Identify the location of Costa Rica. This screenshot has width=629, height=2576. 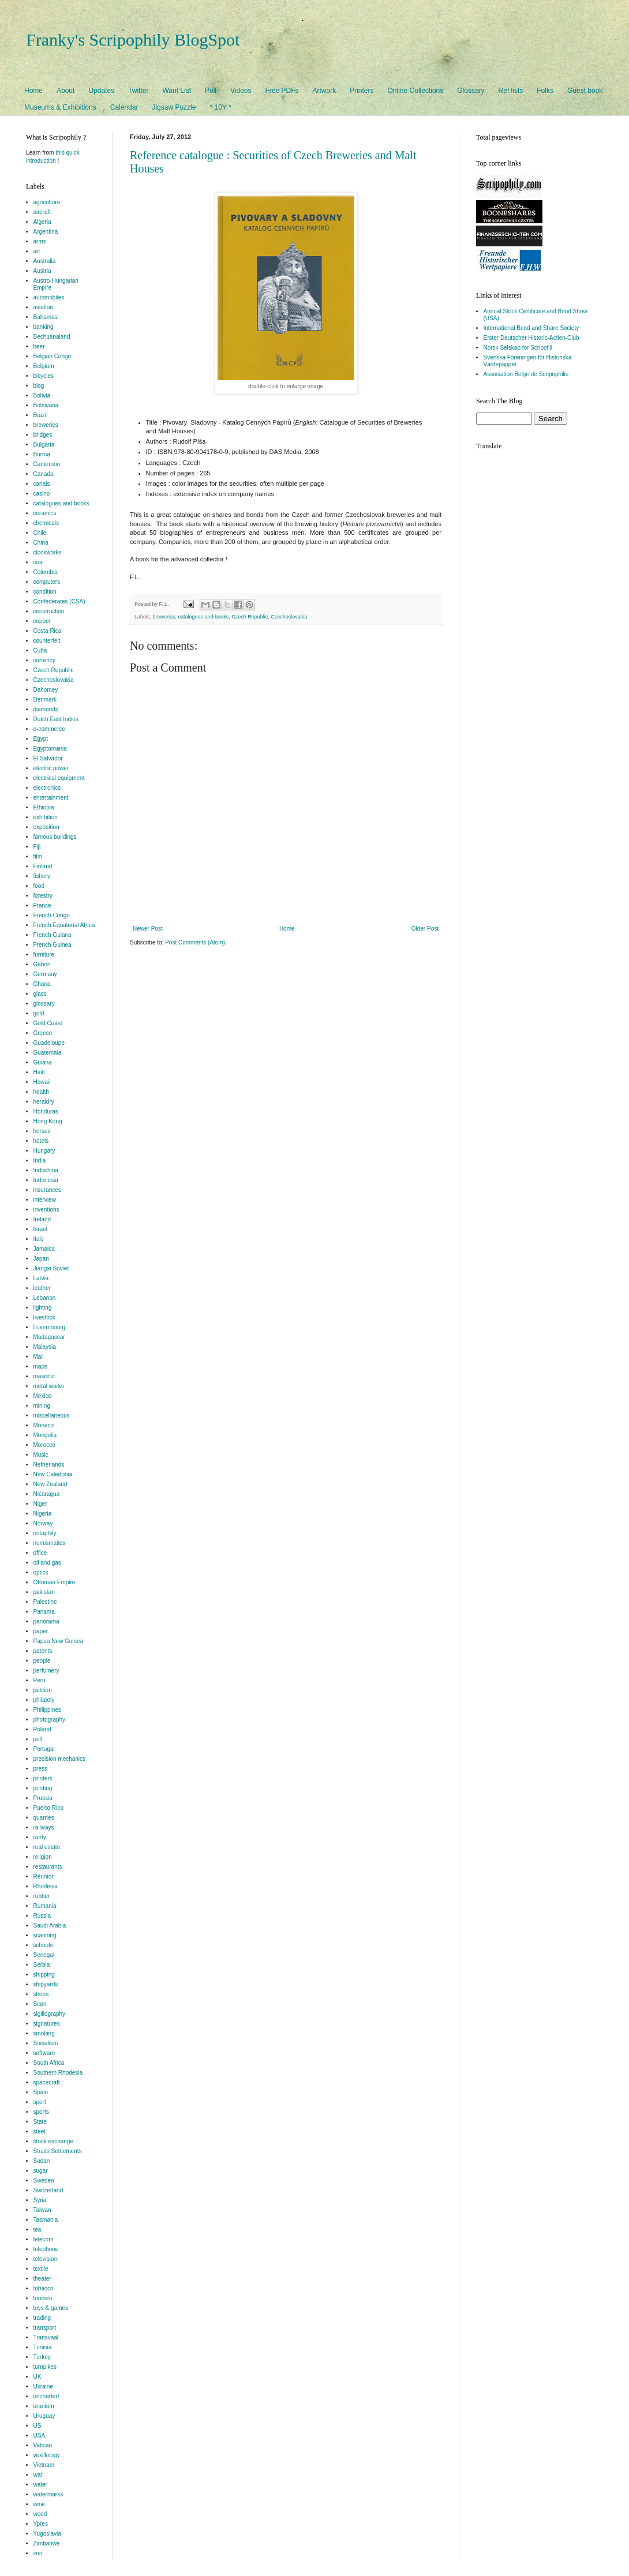
(47, 631).